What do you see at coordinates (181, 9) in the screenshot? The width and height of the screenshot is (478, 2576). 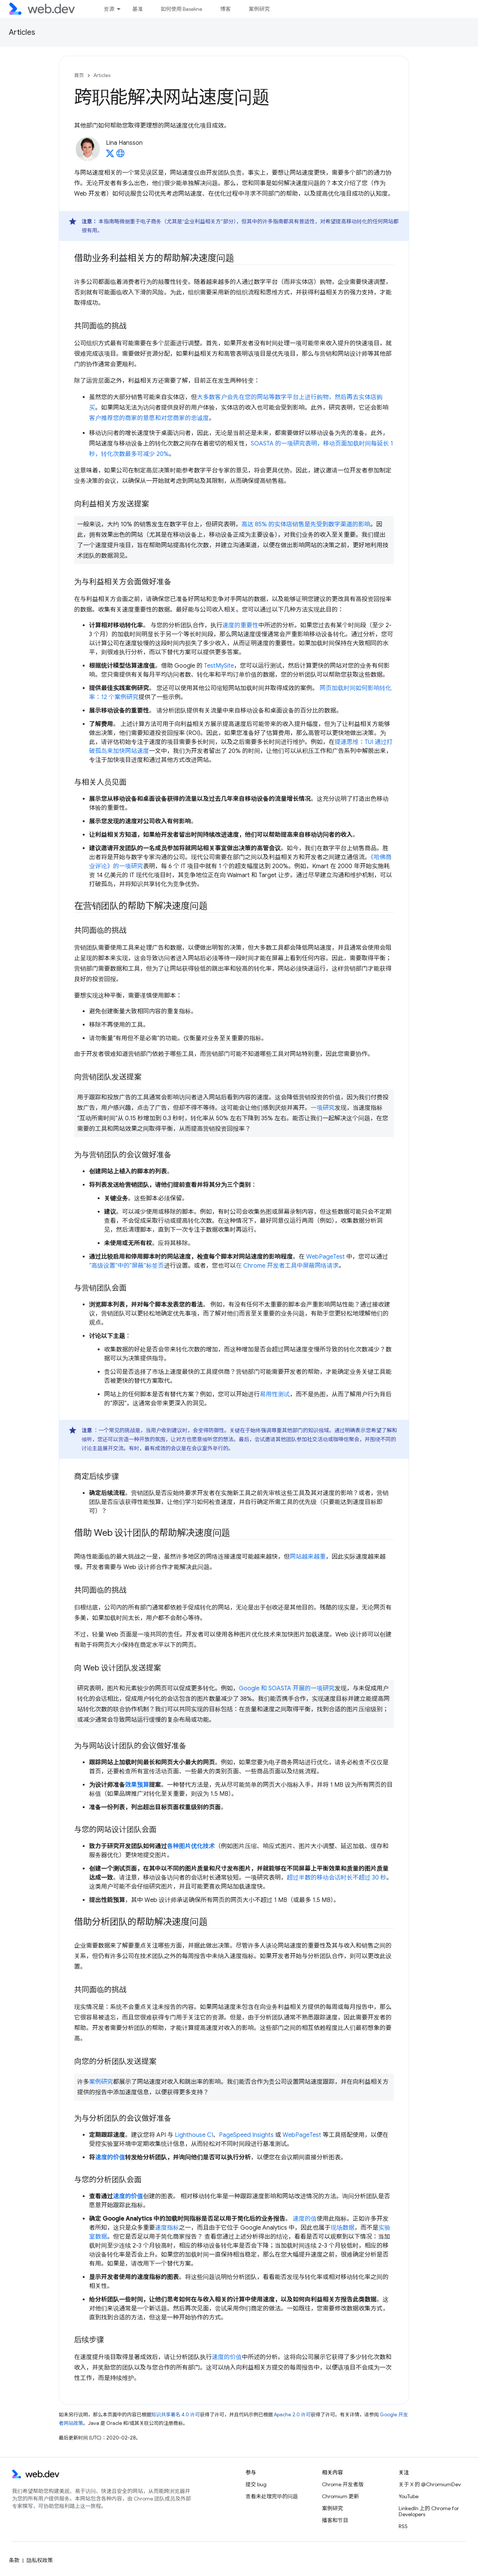 I see `如何使用 Baseline` at bounding box center [181, 9].